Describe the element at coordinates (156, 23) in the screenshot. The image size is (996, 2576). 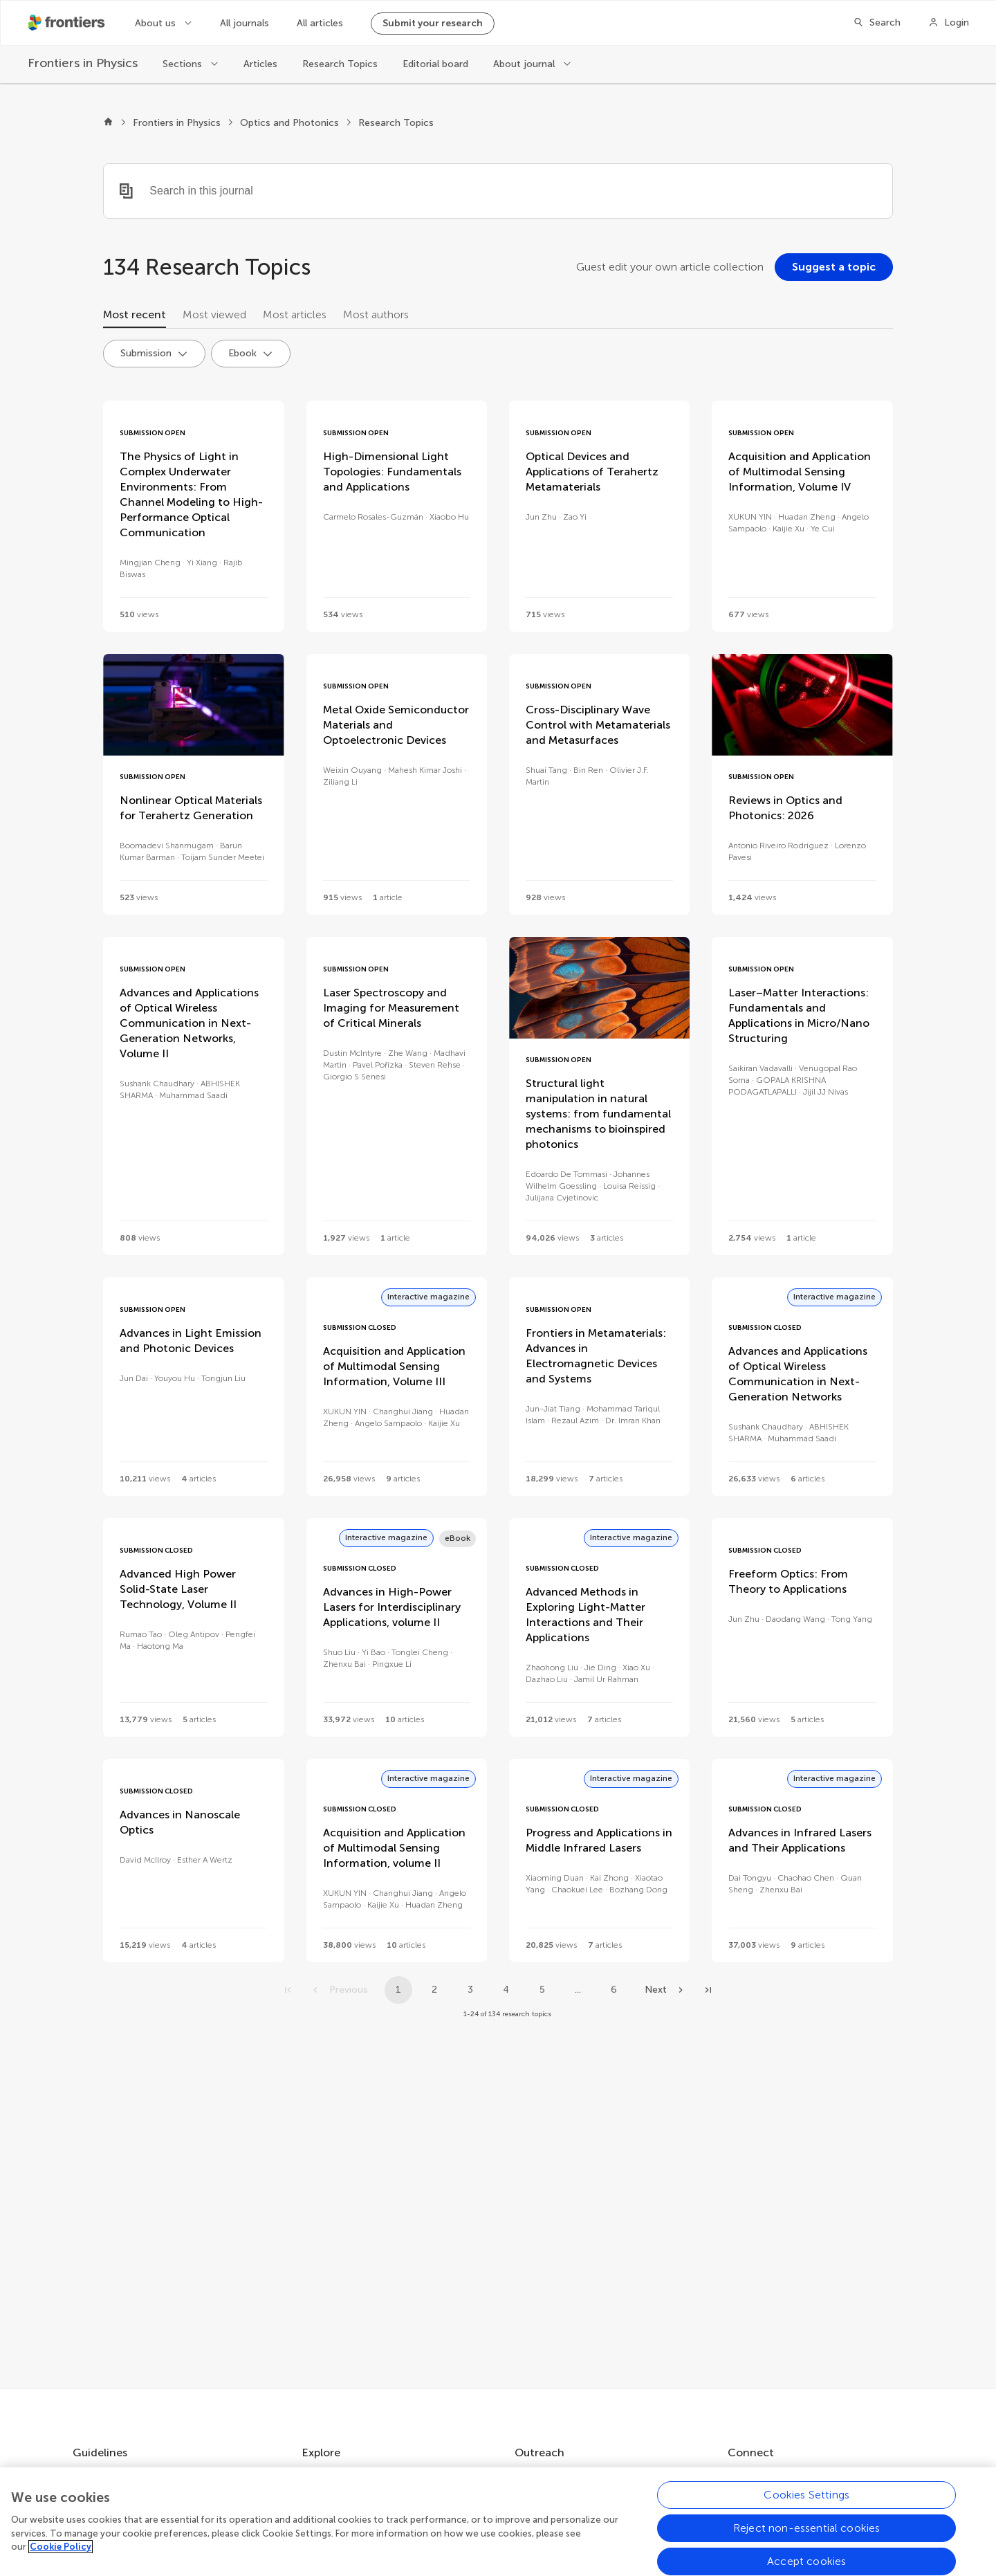
I see `About us` at that location.